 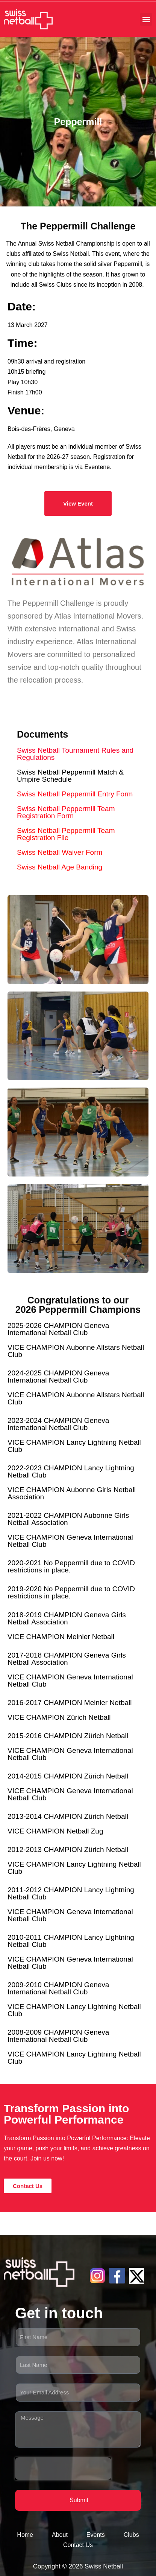 I want to click on Swiss Netball Age Banding, so click(x=59, y=867).